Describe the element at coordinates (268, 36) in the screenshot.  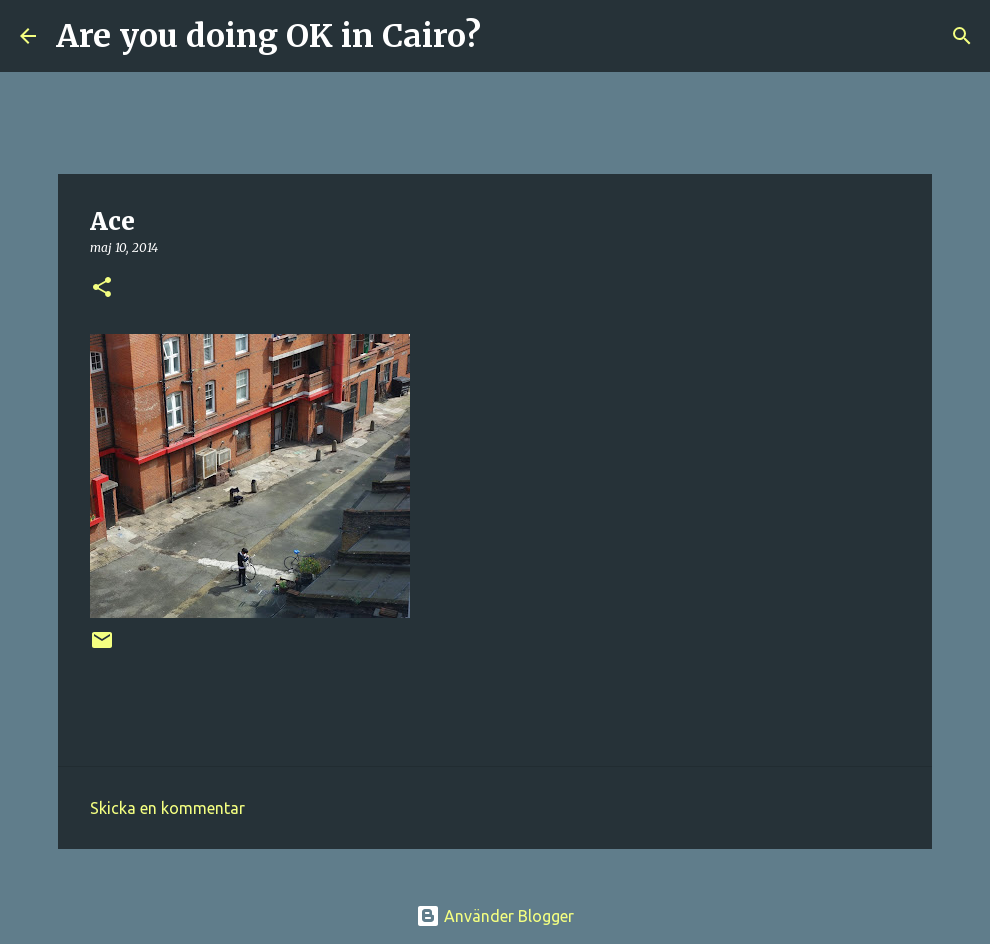
I see `Are you doing OK in Cairo?` at that location.